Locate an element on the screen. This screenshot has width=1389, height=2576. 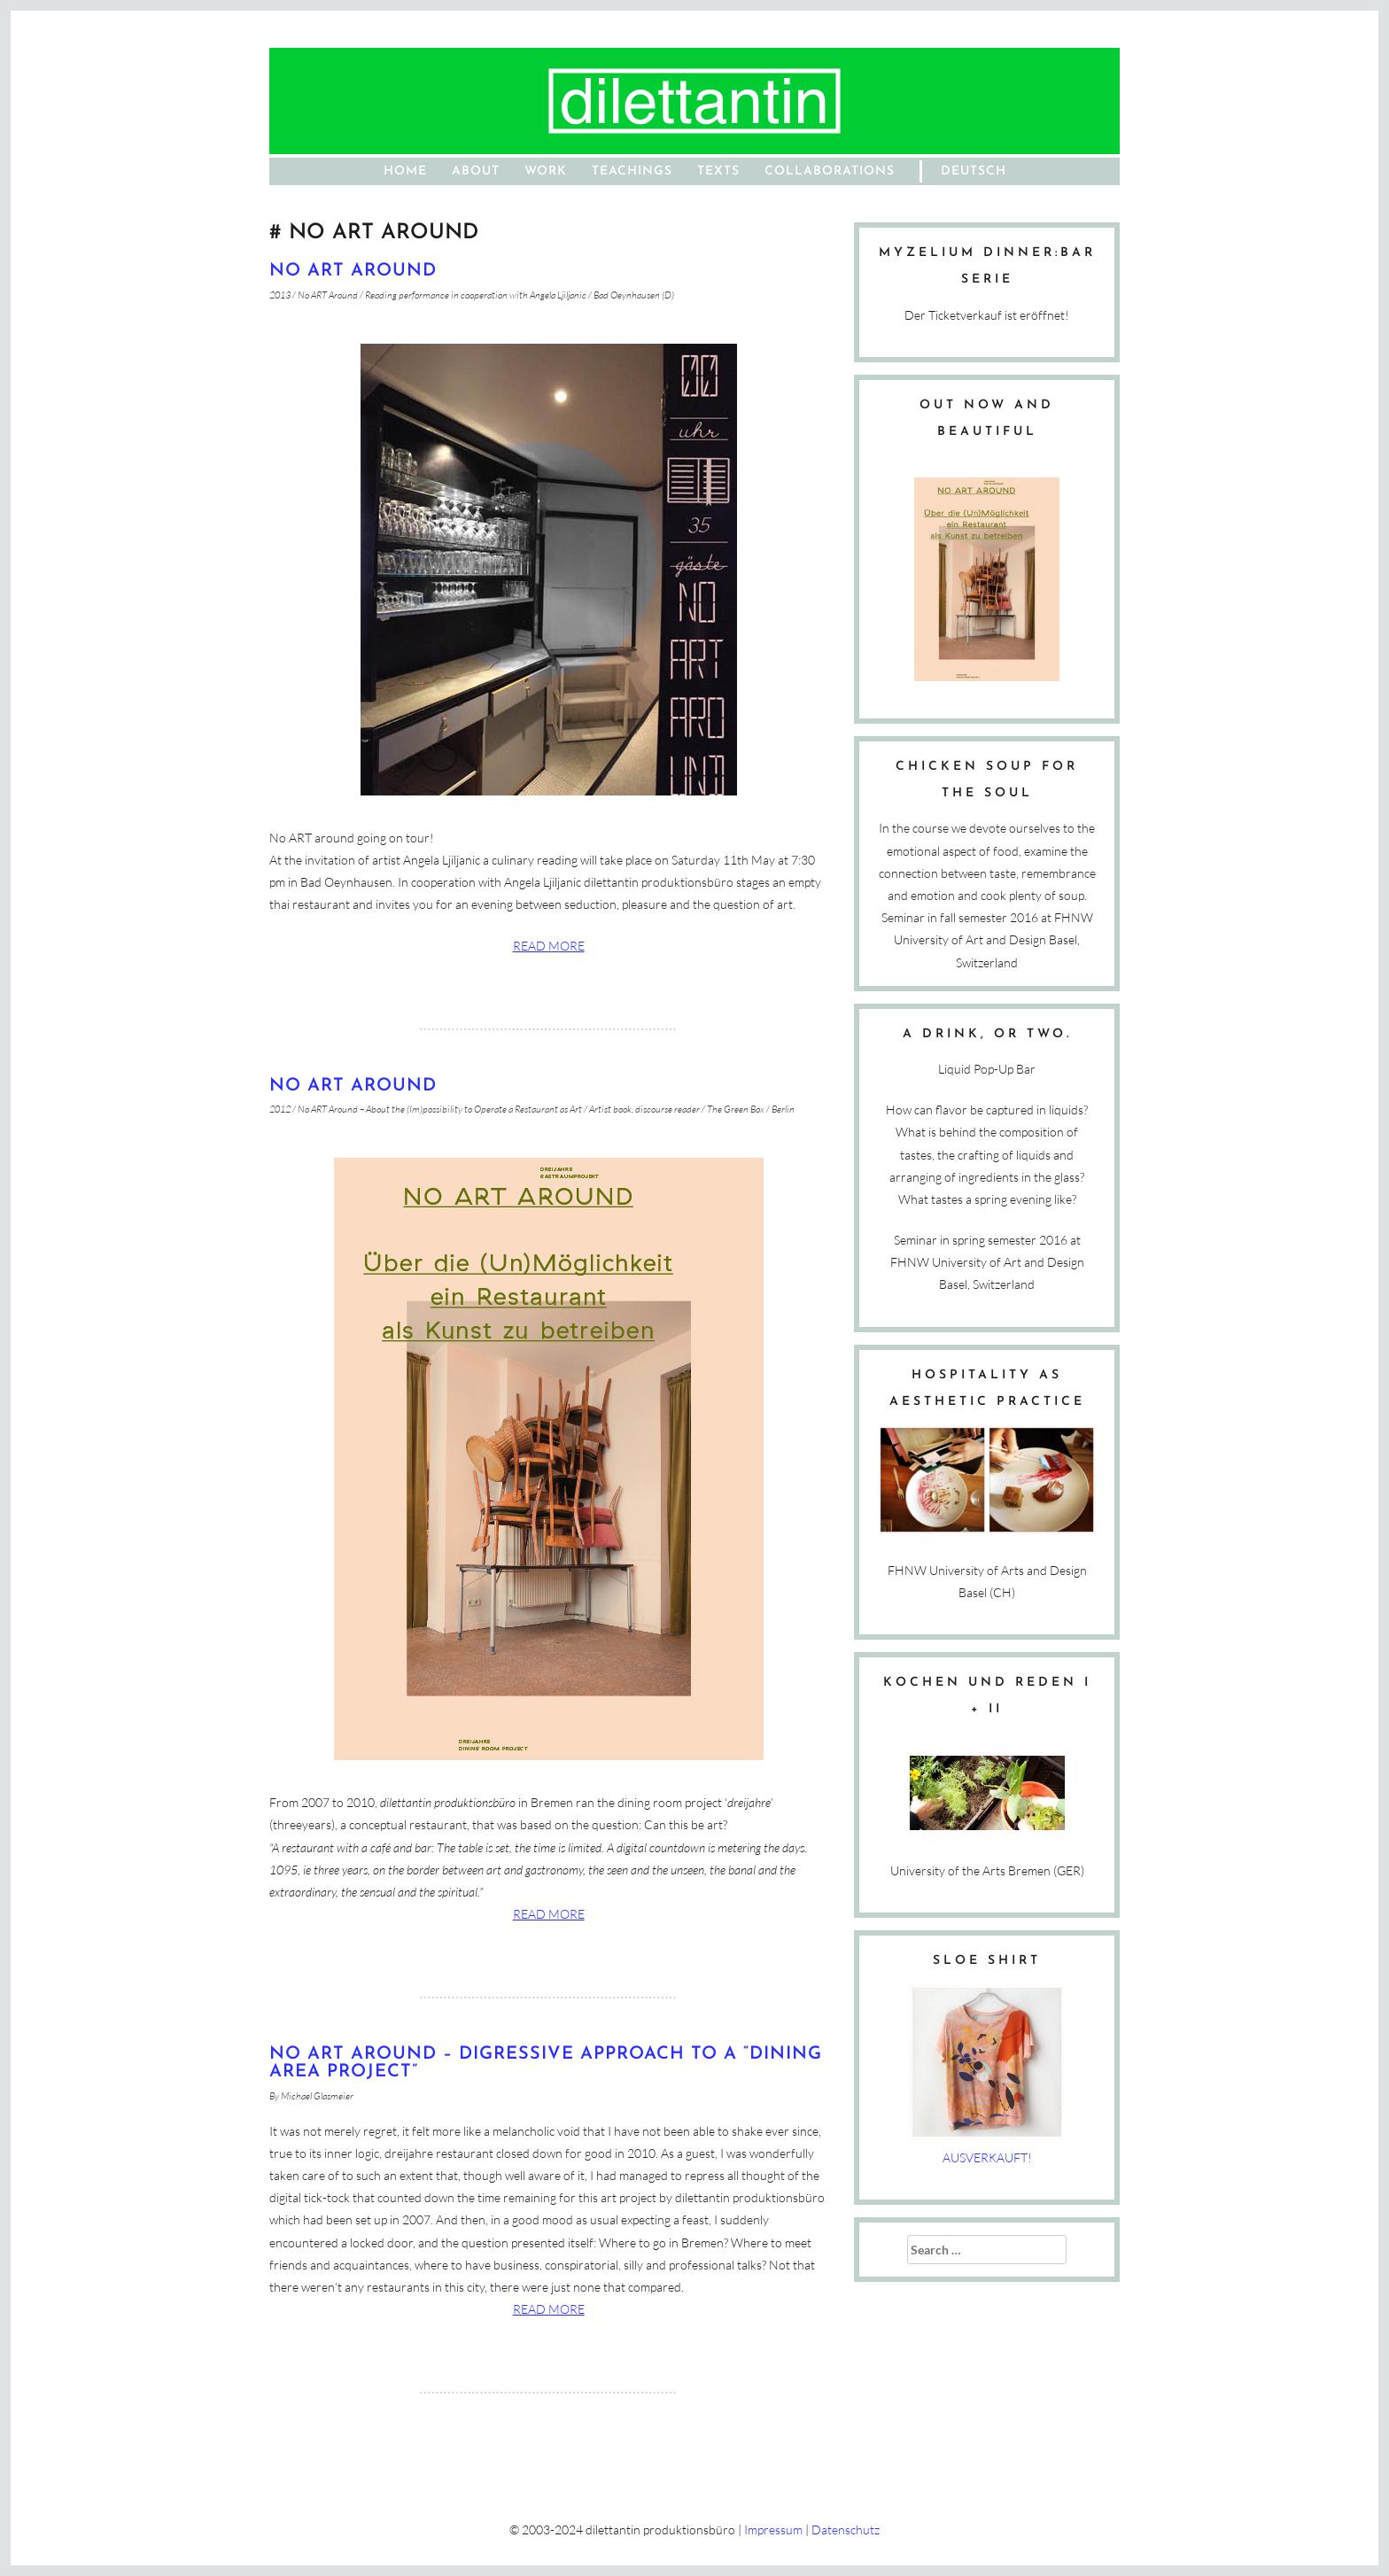
No ART Around is located at coordinates (353, 271).